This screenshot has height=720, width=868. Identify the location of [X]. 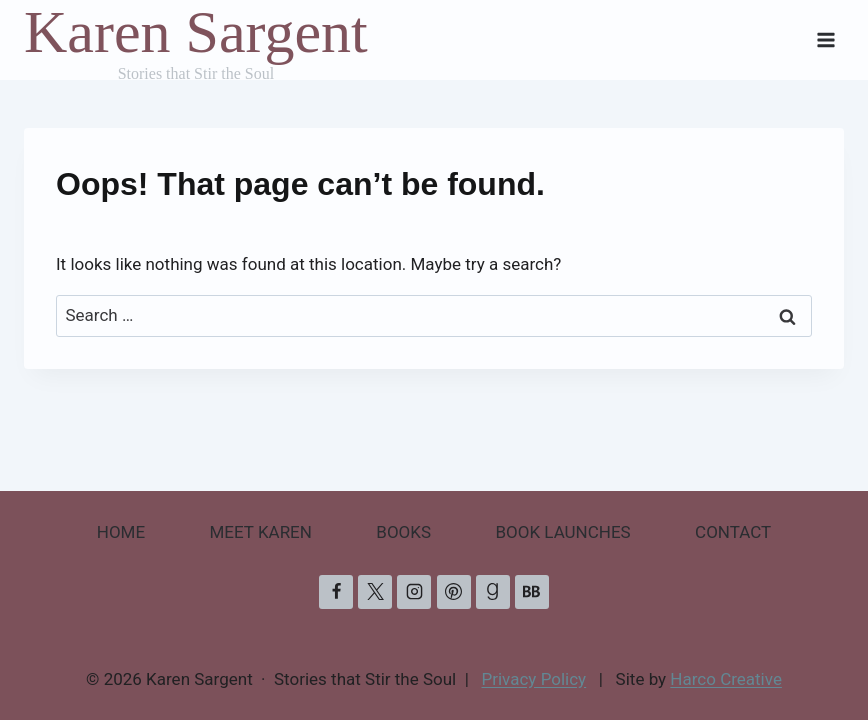
(375, 592).